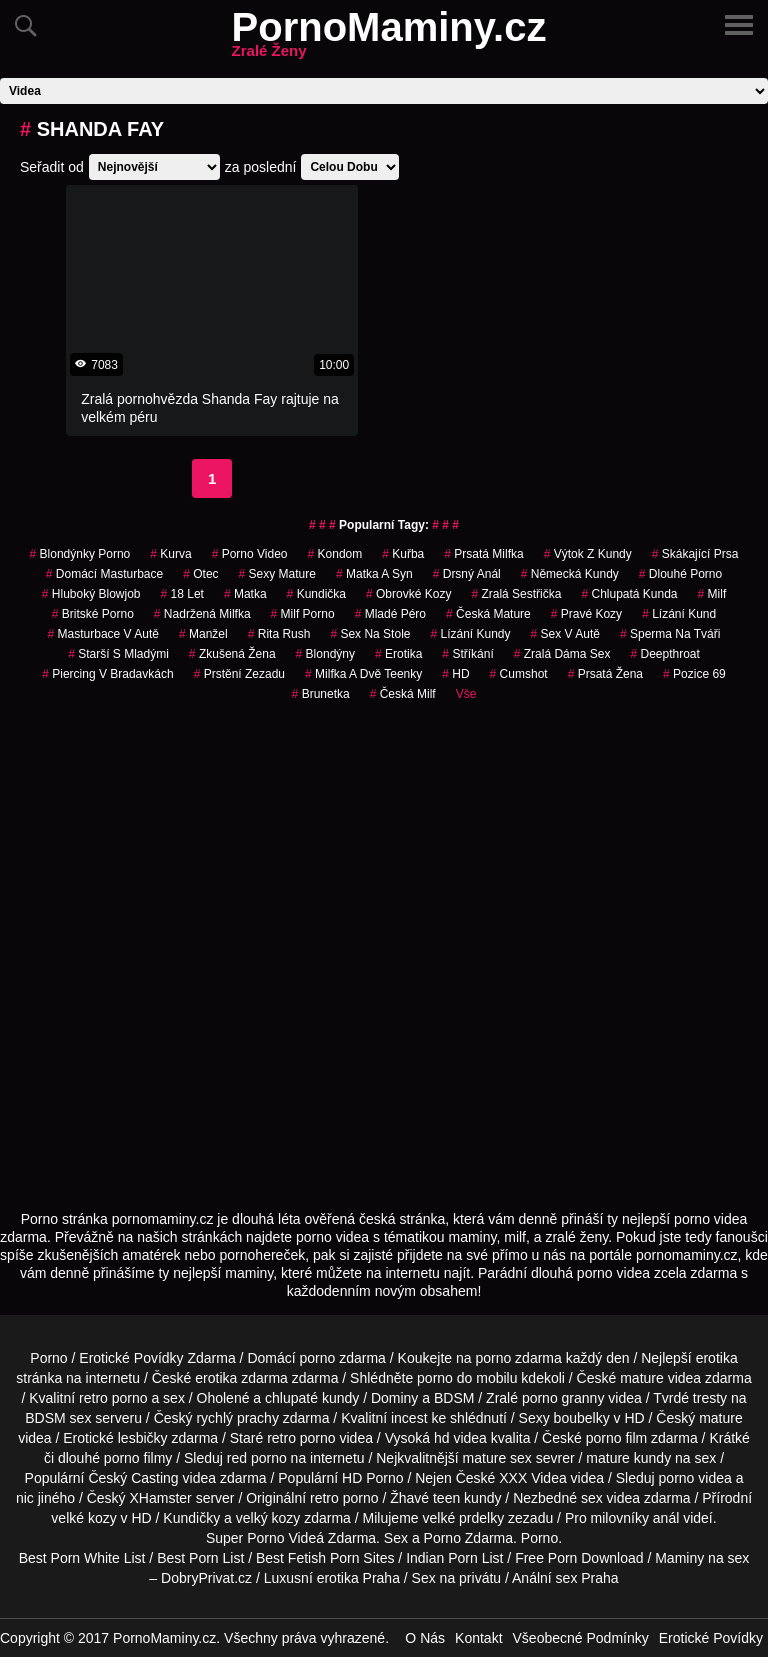 This screenshot has width=768, height=1657. What do you see at coordinates (237, 1418) in the screenshot?
I see `rychlý prachy` at bounding box center [237, 1418].